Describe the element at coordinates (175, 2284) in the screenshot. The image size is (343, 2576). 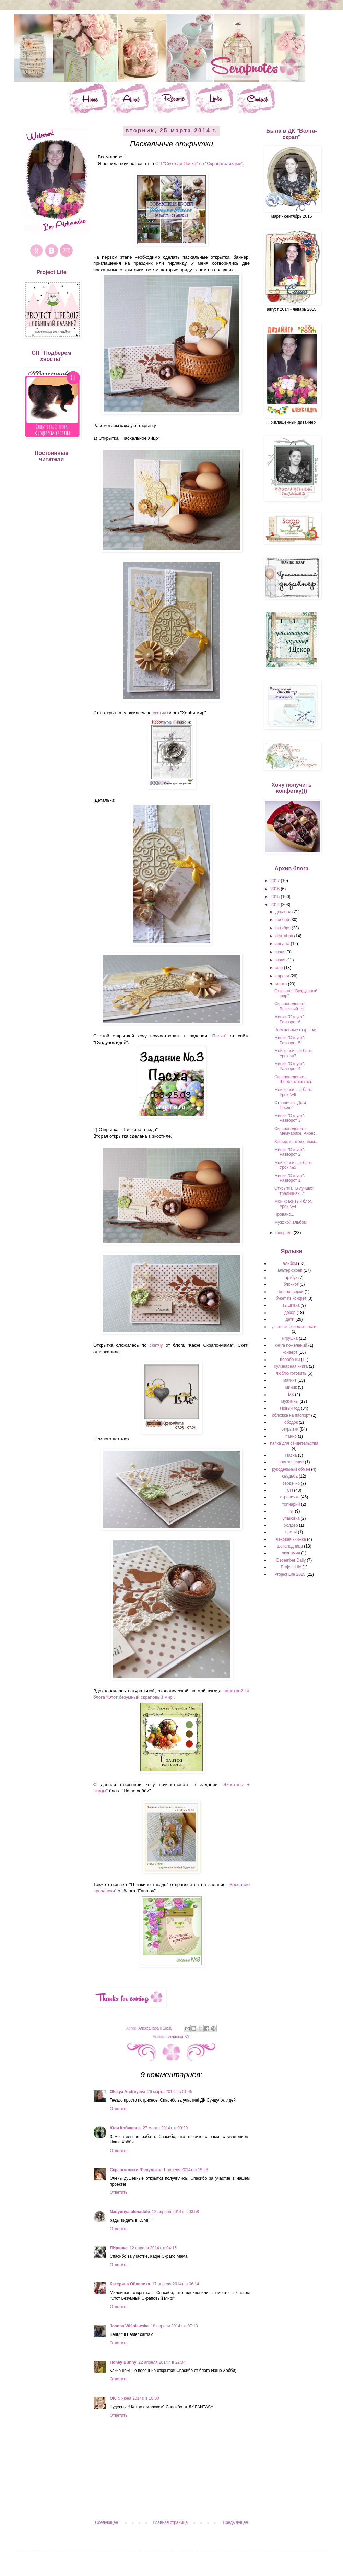
I see `17 апреля 2014 г. в 06:14` at that location.